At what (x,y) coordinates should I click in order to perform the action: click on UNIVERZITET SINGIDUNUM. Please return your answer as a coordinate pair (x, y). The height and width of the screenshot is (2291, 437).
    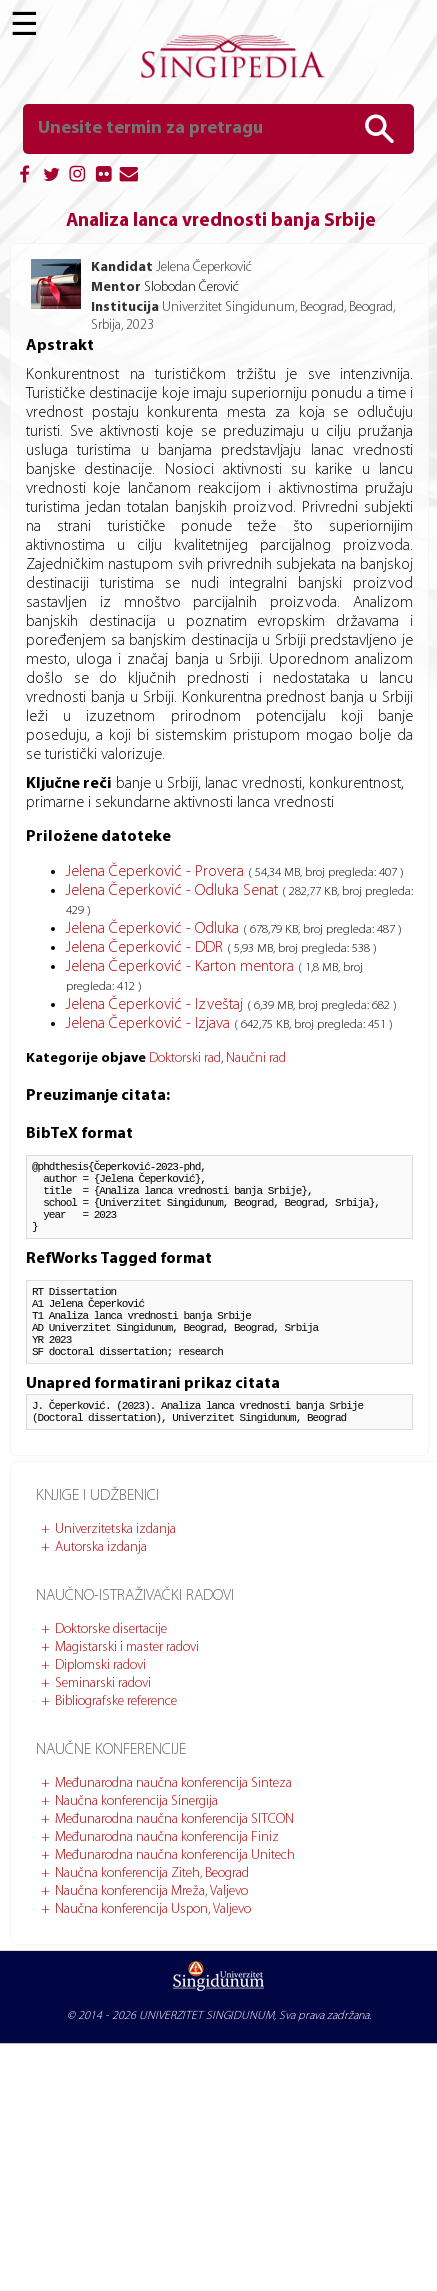
    Looking at the image, I should click on (206, 2058).